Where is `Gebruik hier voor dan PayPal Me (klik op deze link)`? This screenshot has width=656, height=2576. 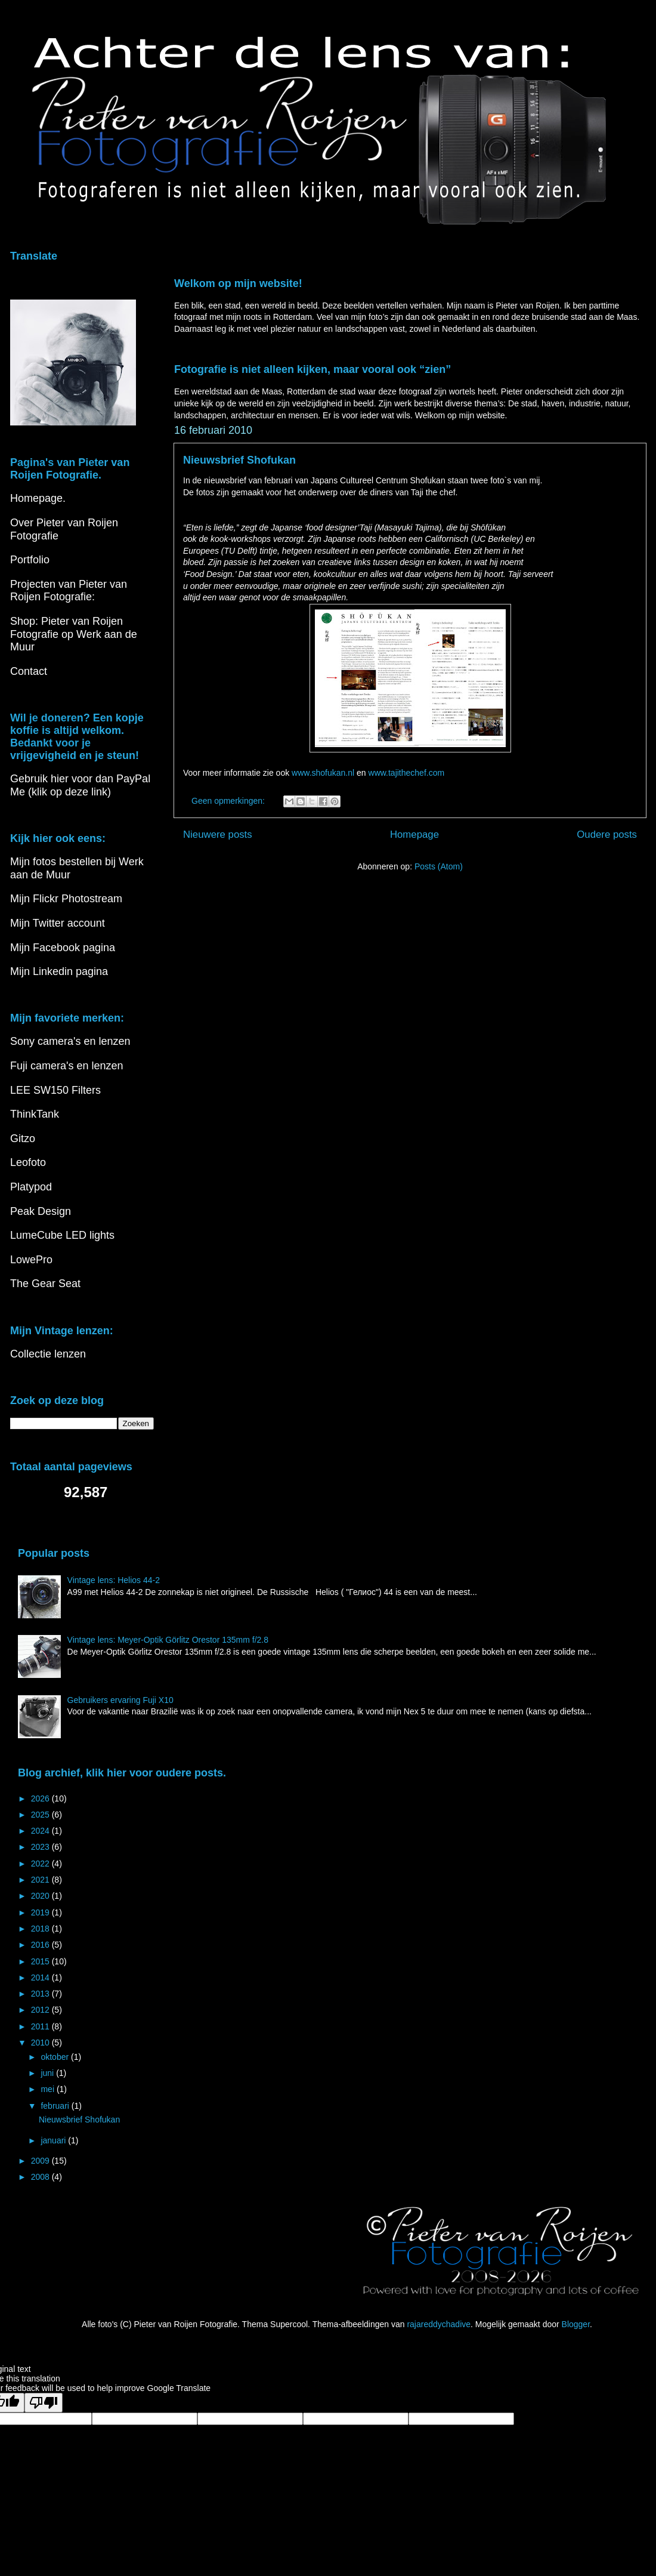 Gebruik hier voor dan PayPal Me (klik op deze link) is located at coordinates (80, 785).